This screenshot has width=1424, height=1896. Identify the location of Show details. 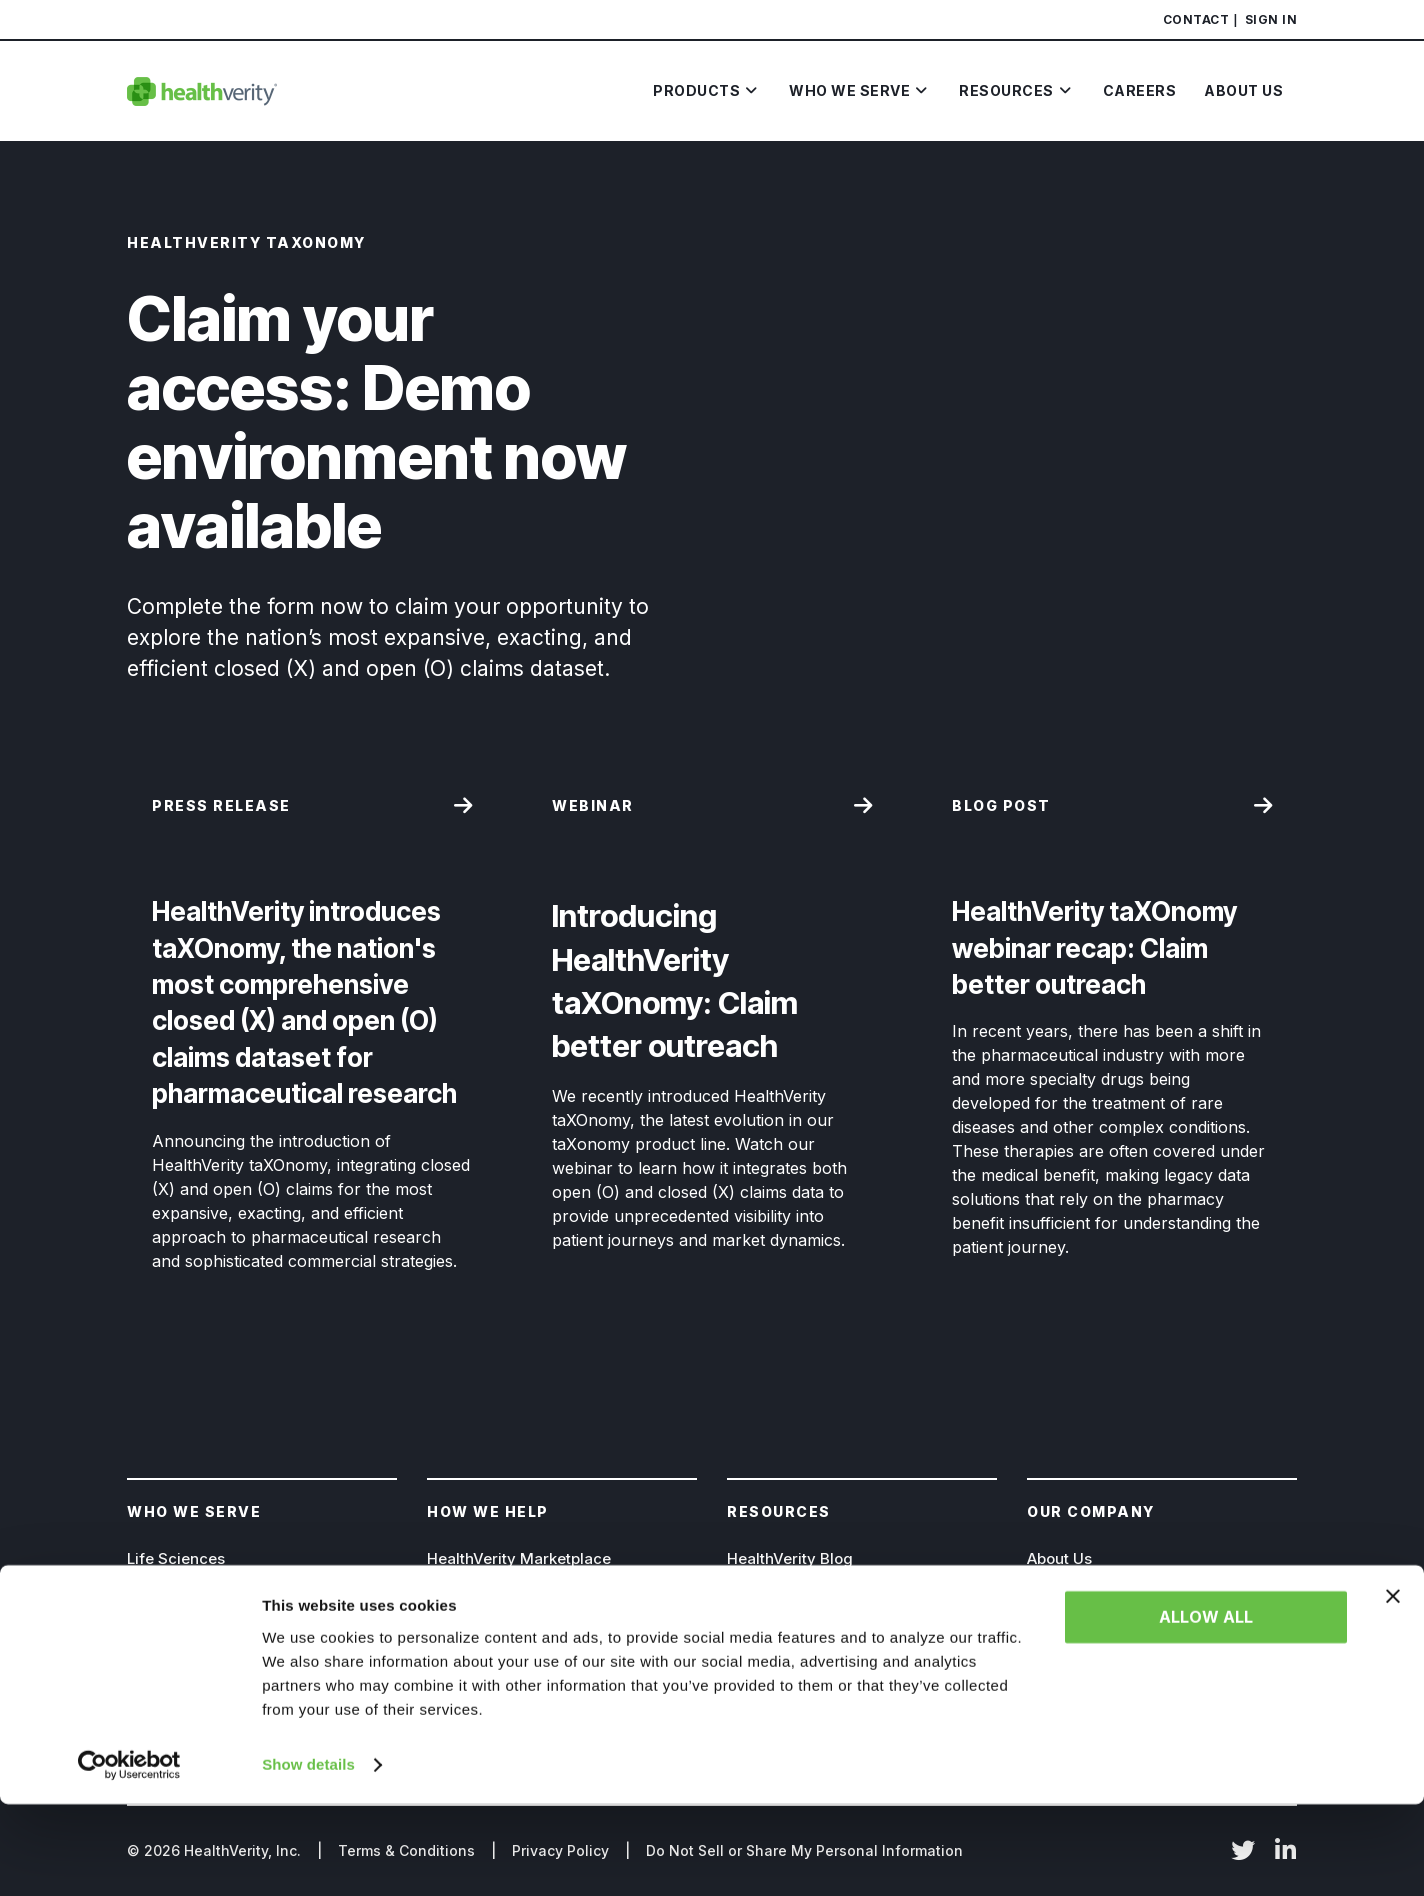
(308, 1856).